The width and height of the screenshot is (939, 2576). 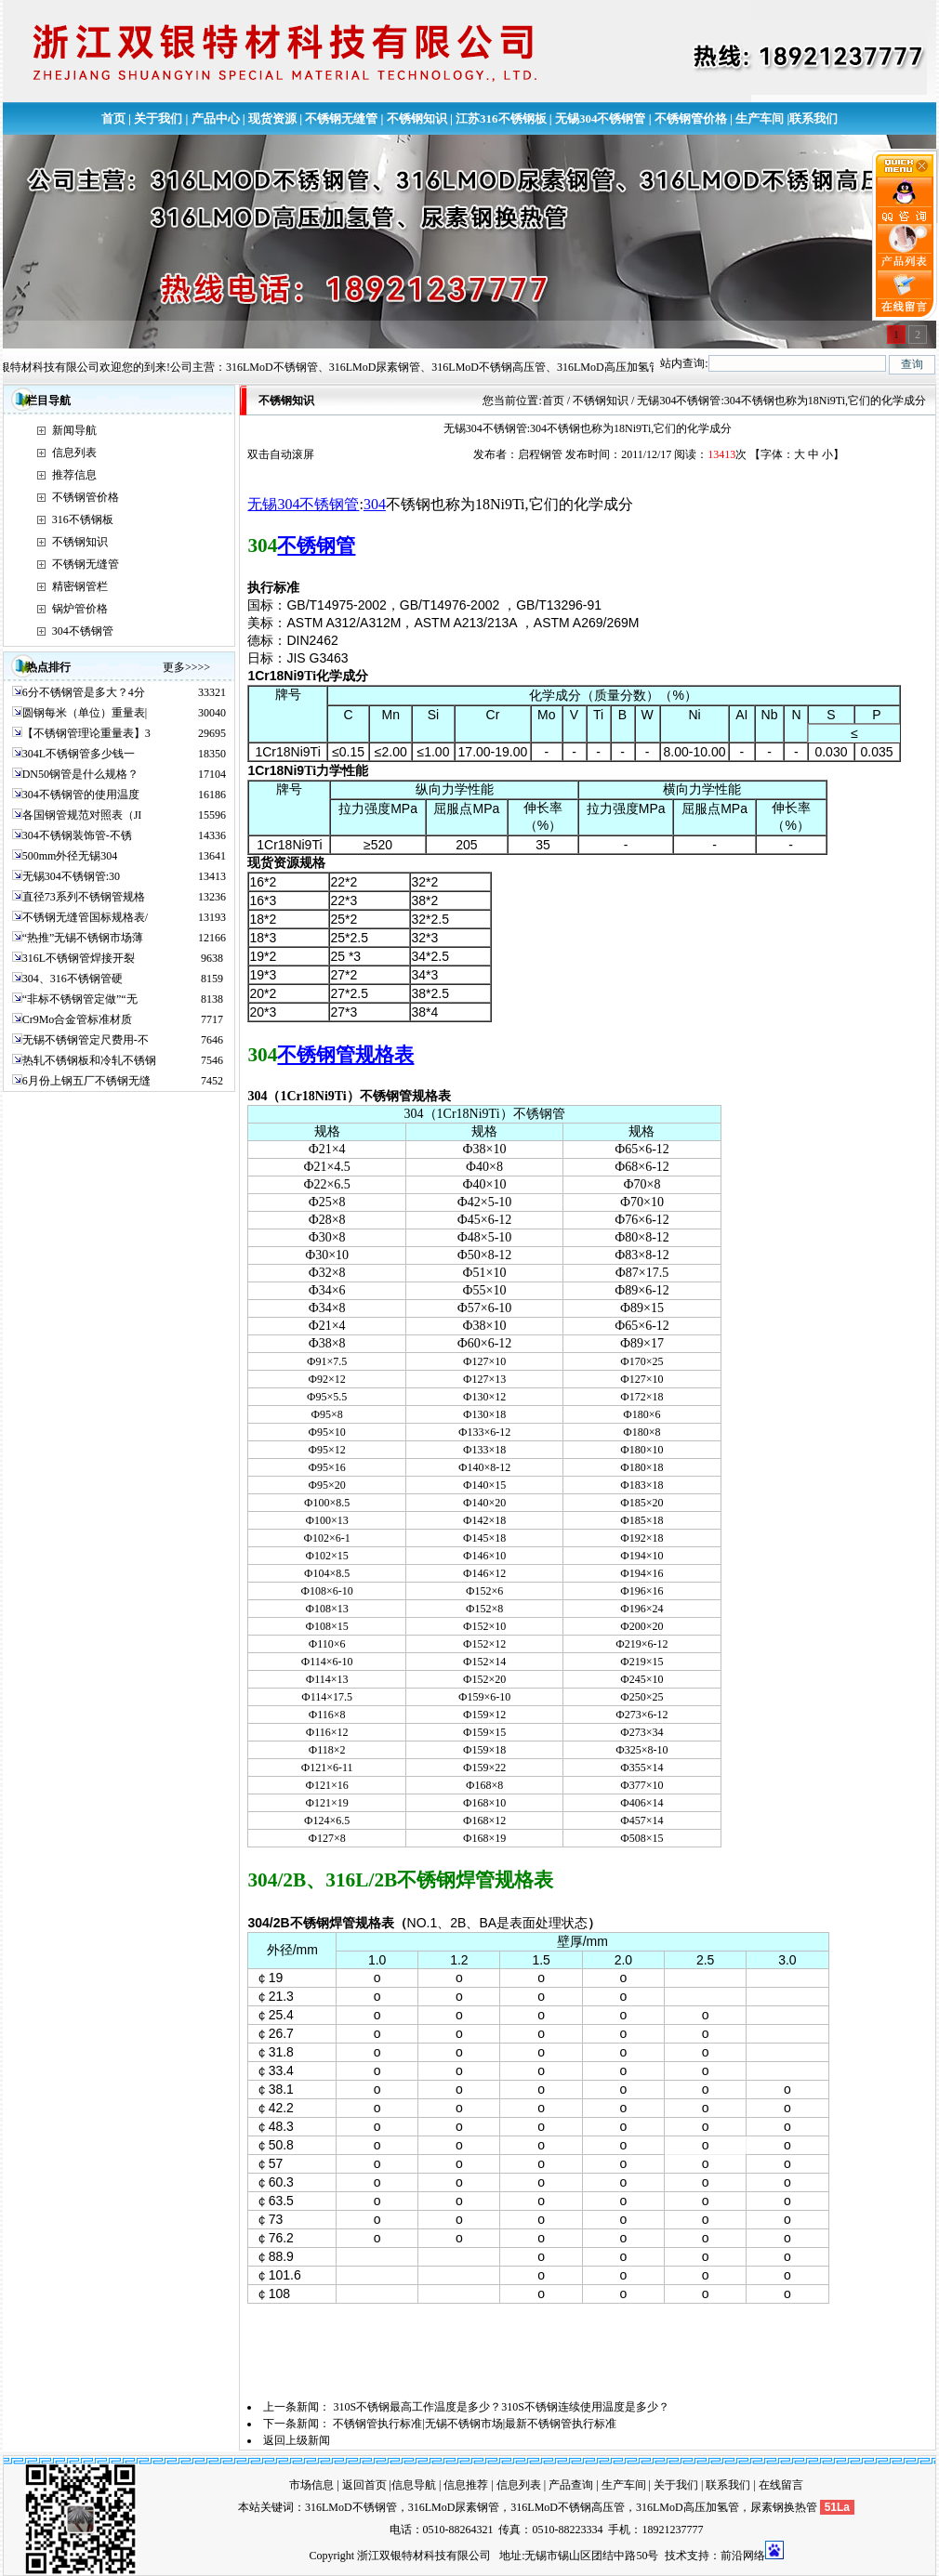 What do you see at coordinates (351, 2507) in the screenshot?
I see `316LMoD不锈钢管` at bounding box center [351, 2507].